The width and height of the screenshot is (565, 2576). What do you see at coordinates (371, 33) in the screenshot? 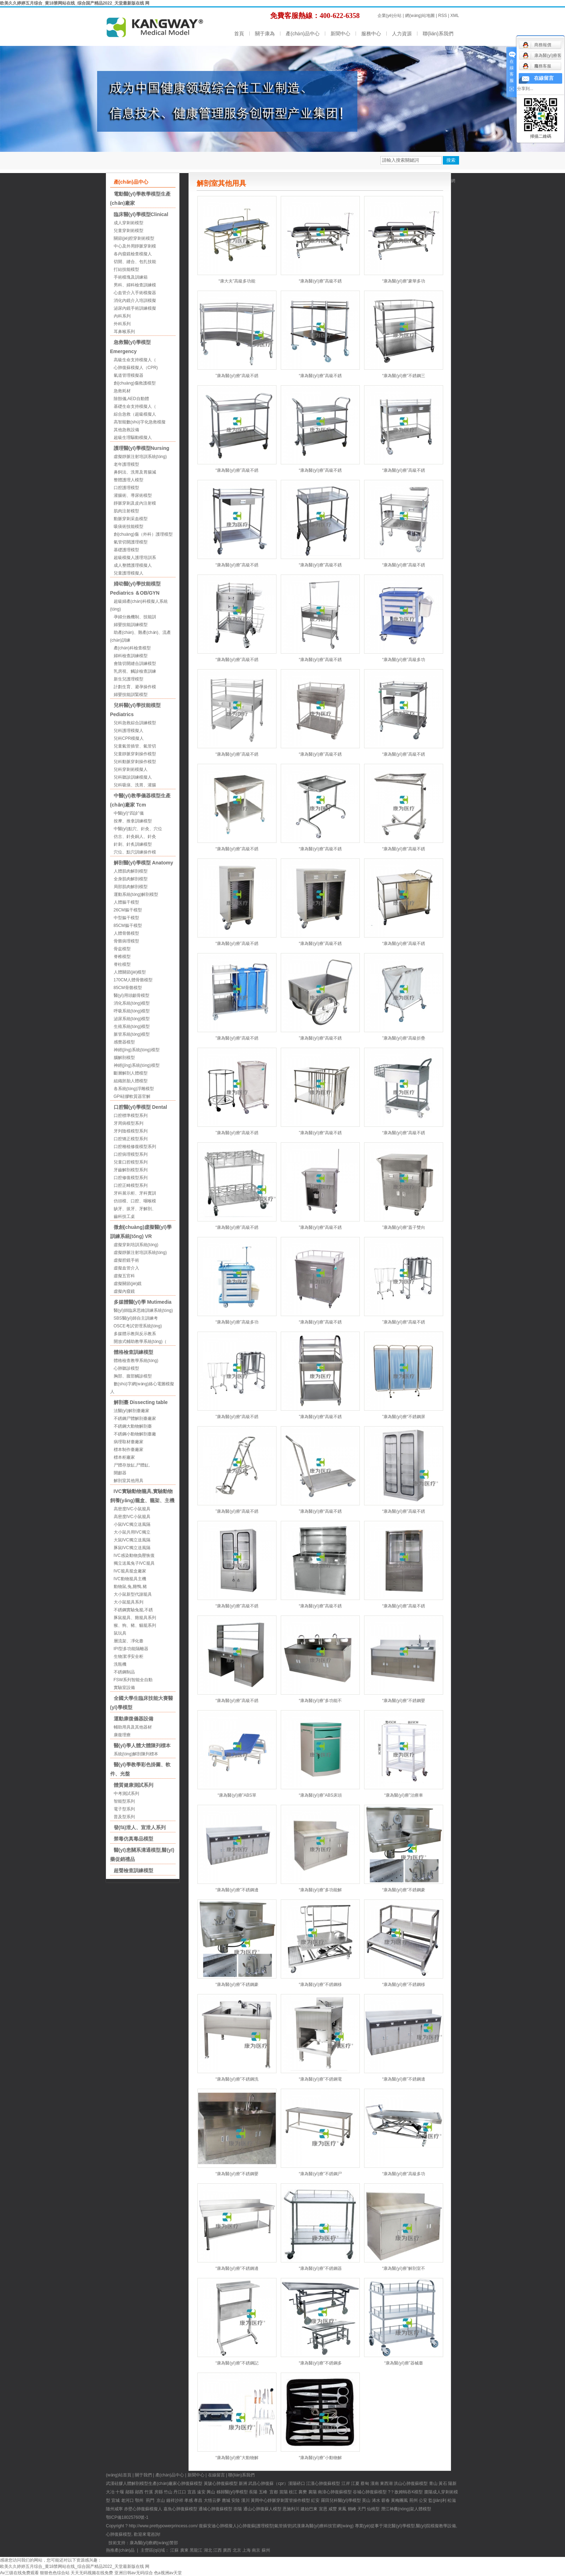
I see `服務中心` at bounding box center [371, 33].